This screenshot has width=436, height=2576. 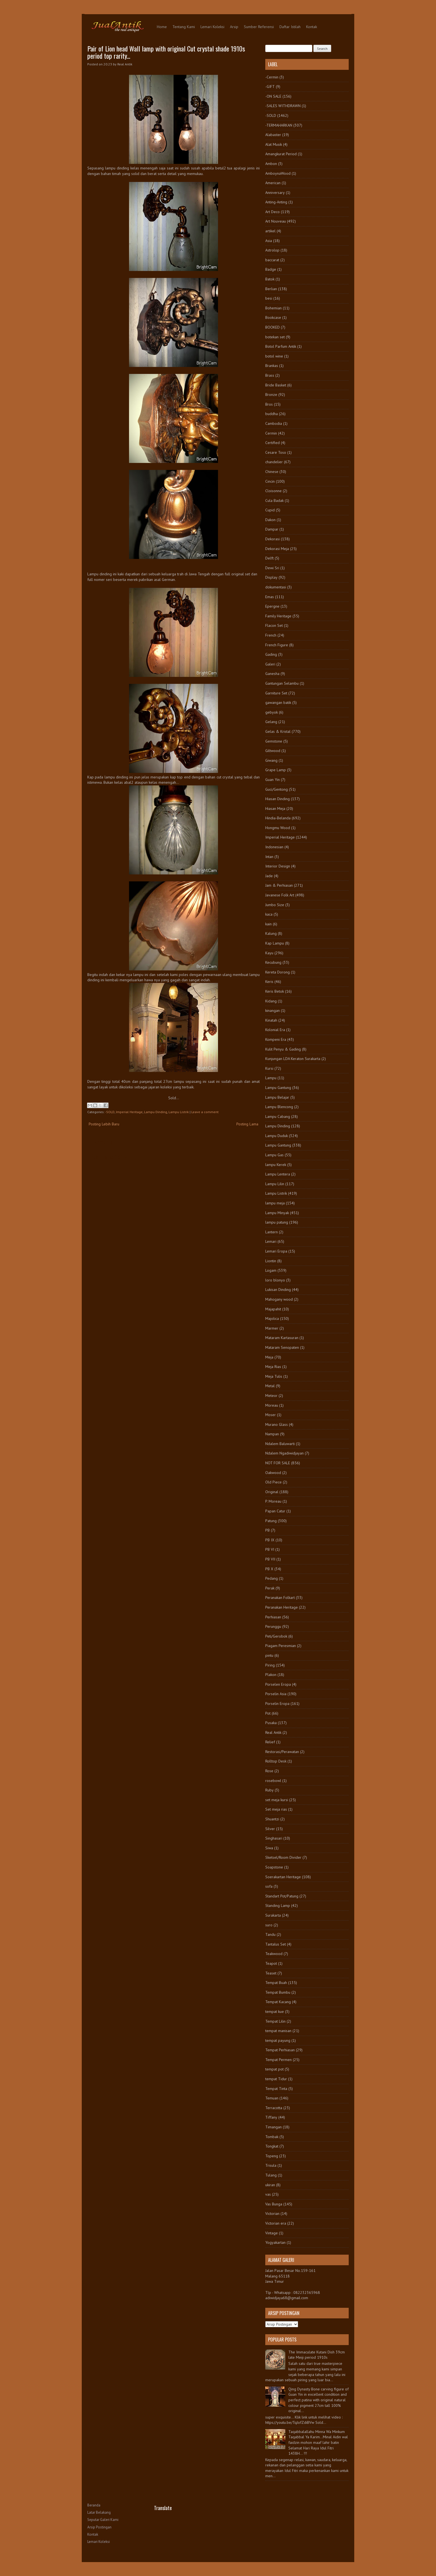 What do you see at coordinates (274, 943) in the screenshot?
I see `Kap Lampu` at bounding box center [274, 943].